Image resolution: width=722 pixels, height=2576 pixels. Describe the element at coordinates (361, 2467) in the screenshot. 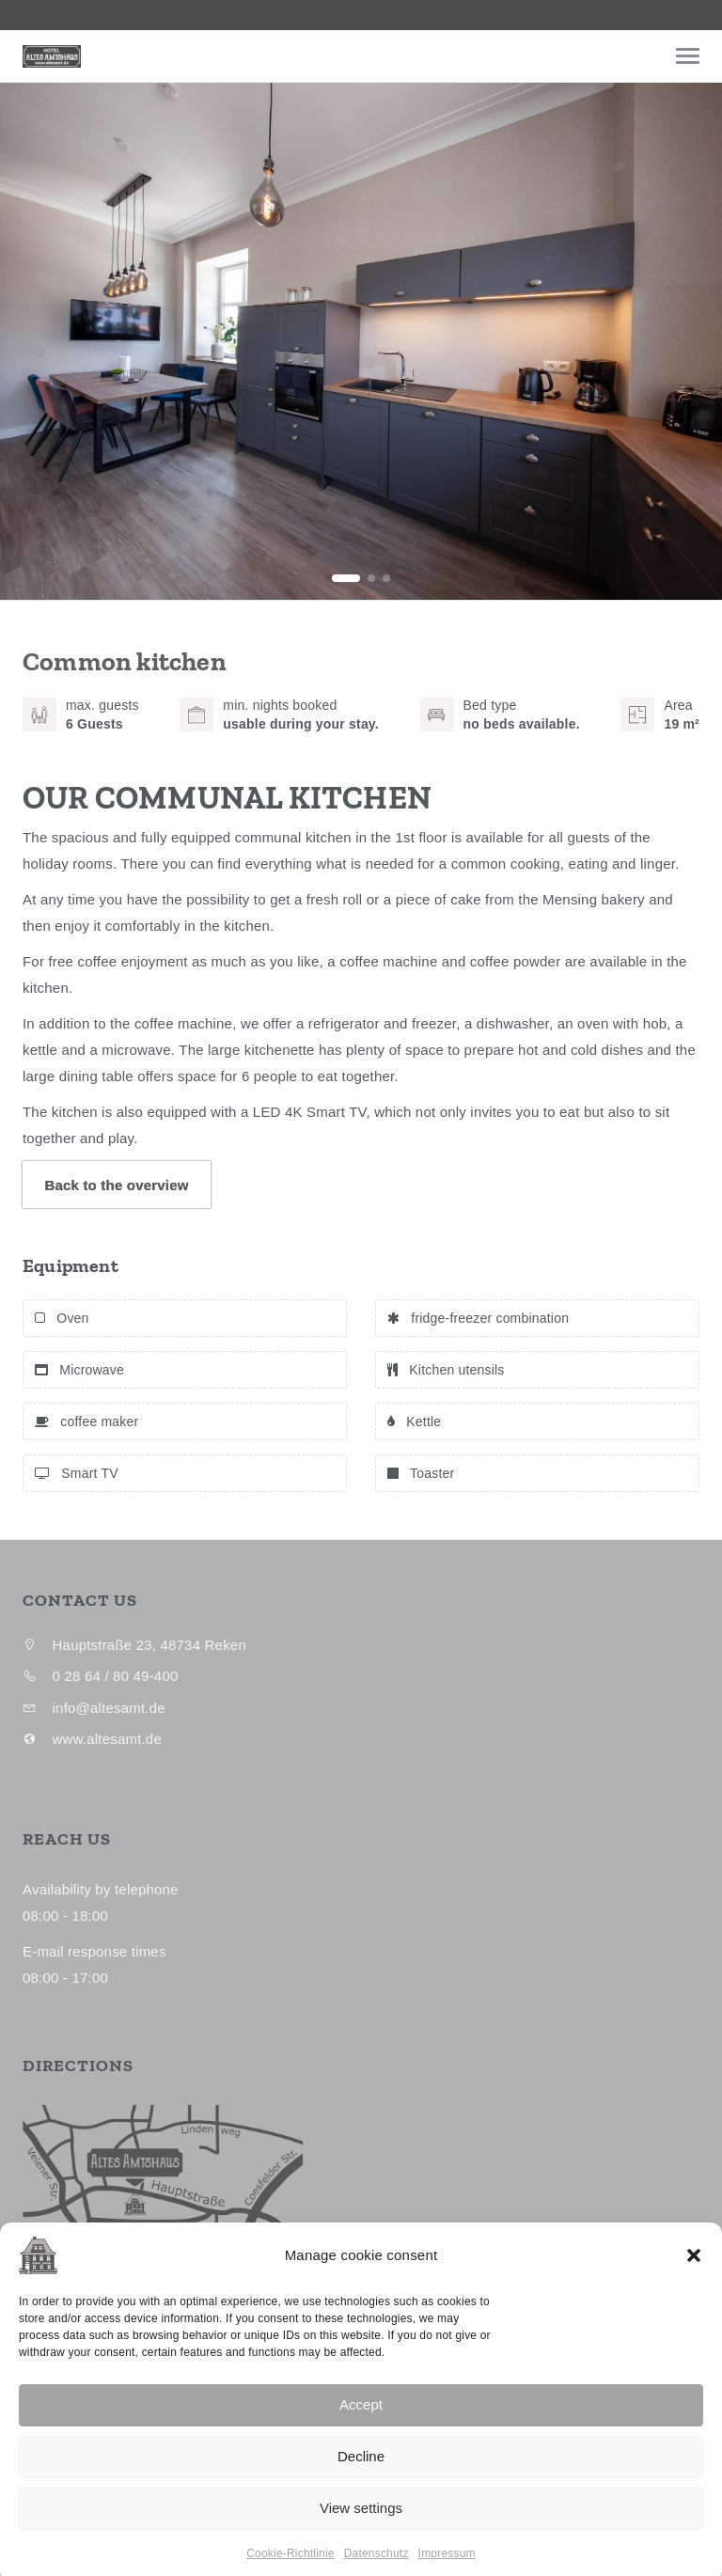

I see `Accept` at that location.